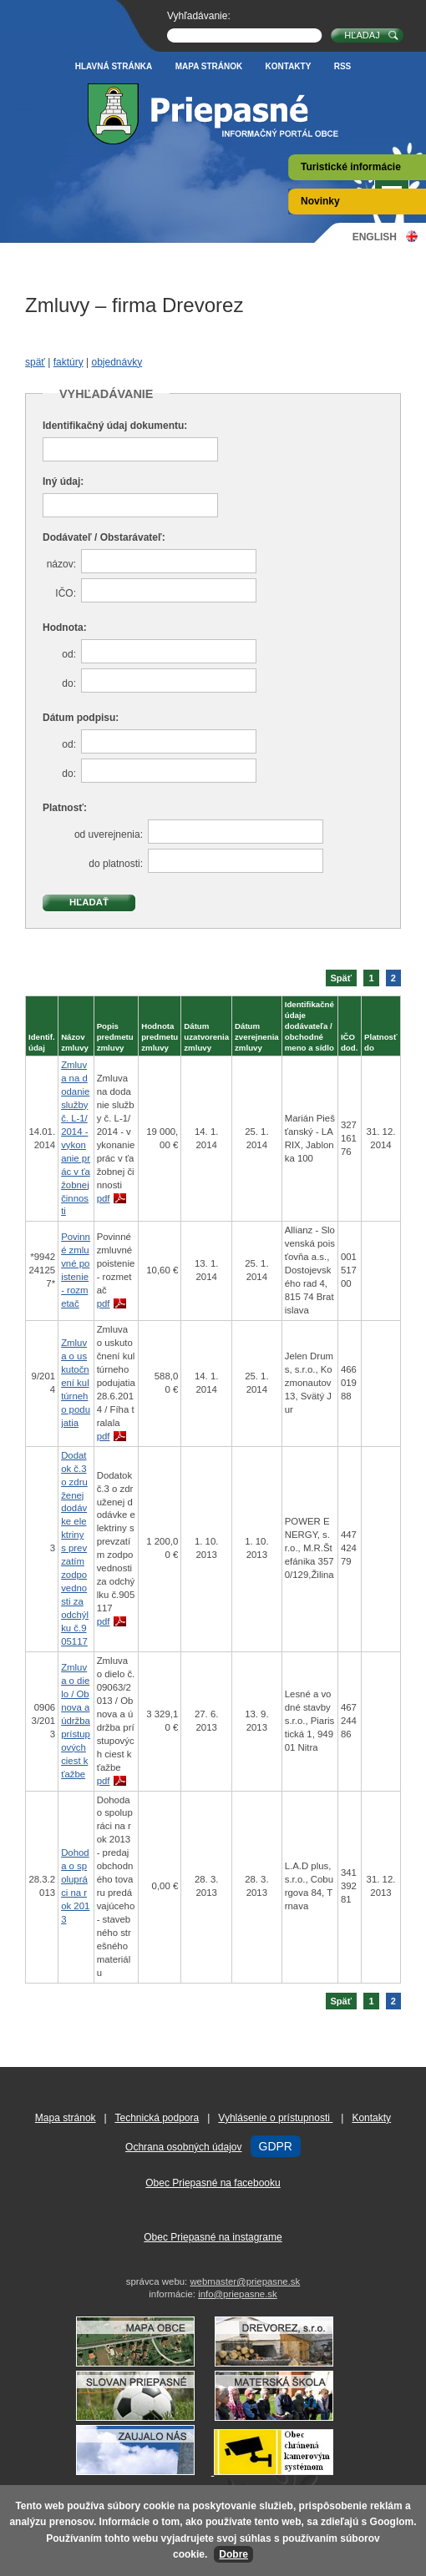 The image size is (426, 2576). Describe the element at coordinates (343, 66) in the screenshot. I see `RSS` at that location.